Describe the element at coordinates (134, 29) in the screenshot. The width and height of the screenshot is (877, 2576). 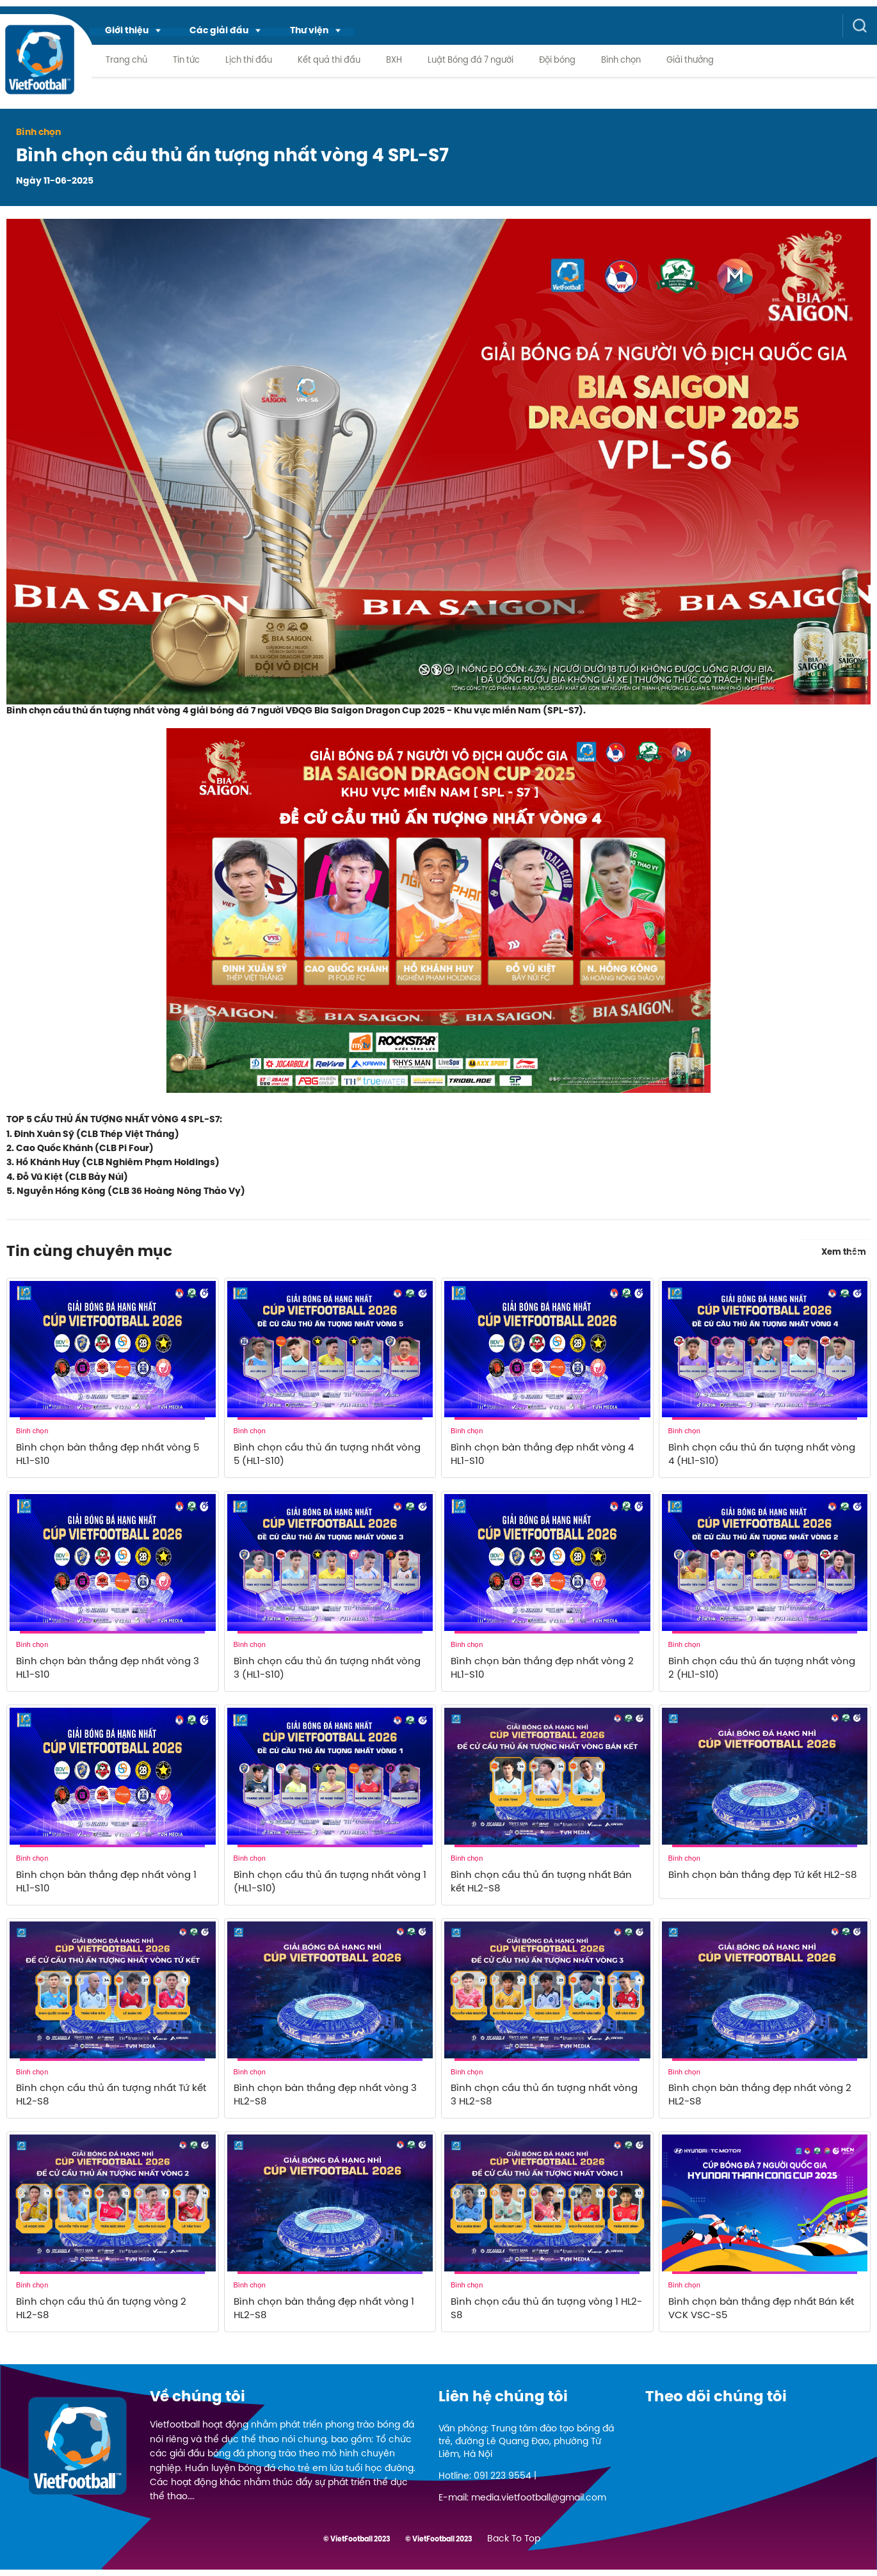
I see `[menuitem]` at that location.